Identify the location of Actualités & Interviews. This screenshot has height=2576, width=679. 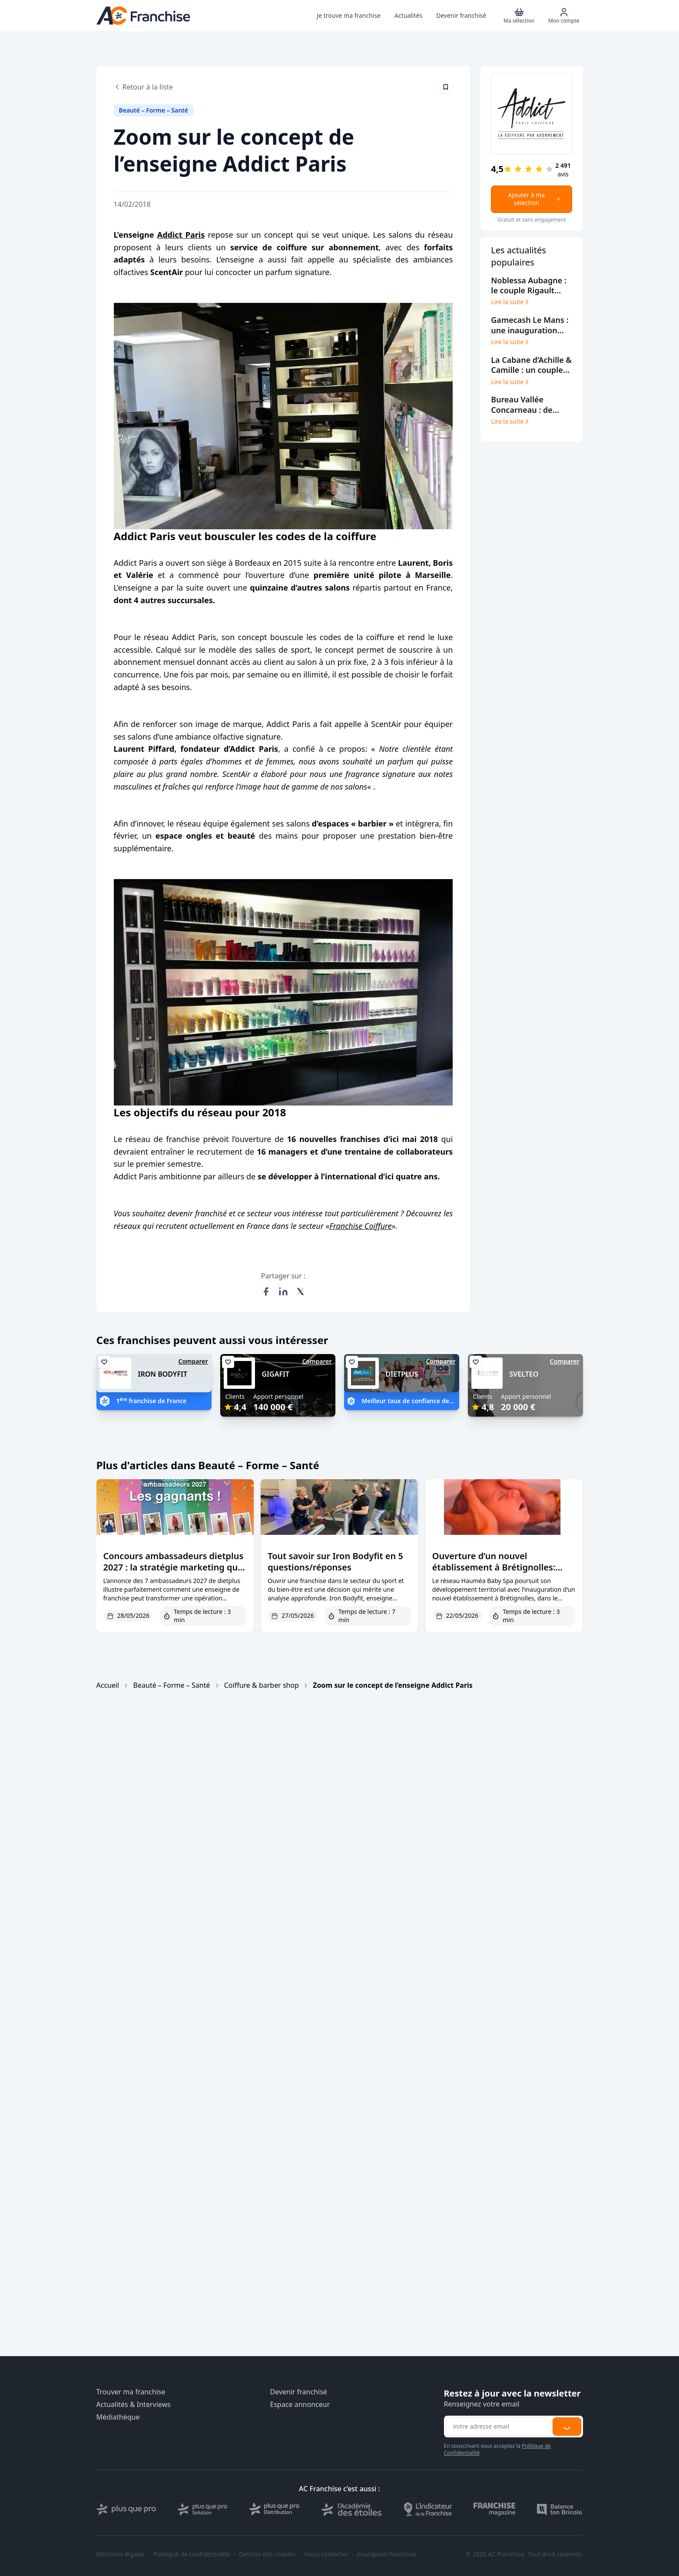
(133, 2404).